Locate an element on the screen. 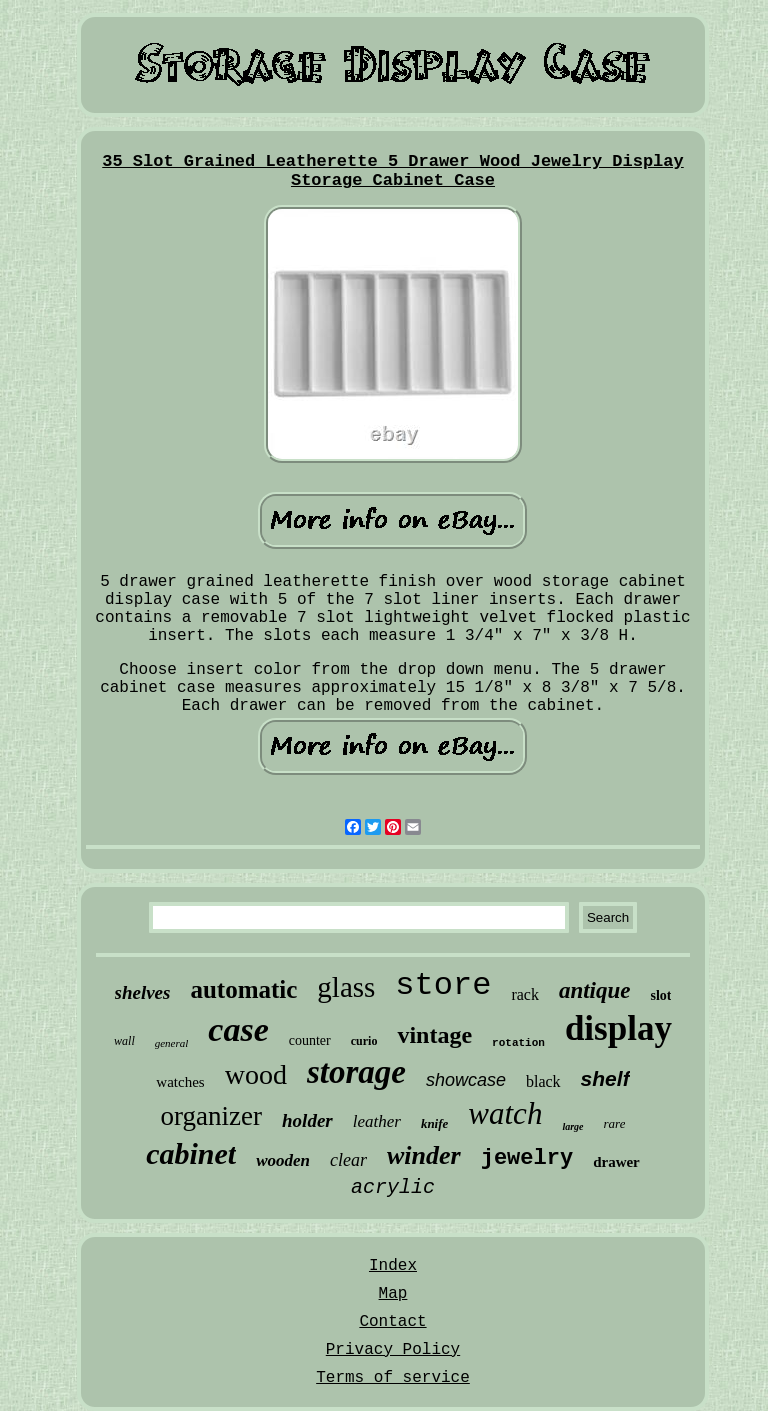  holder is located at coordinates (307, 1120).